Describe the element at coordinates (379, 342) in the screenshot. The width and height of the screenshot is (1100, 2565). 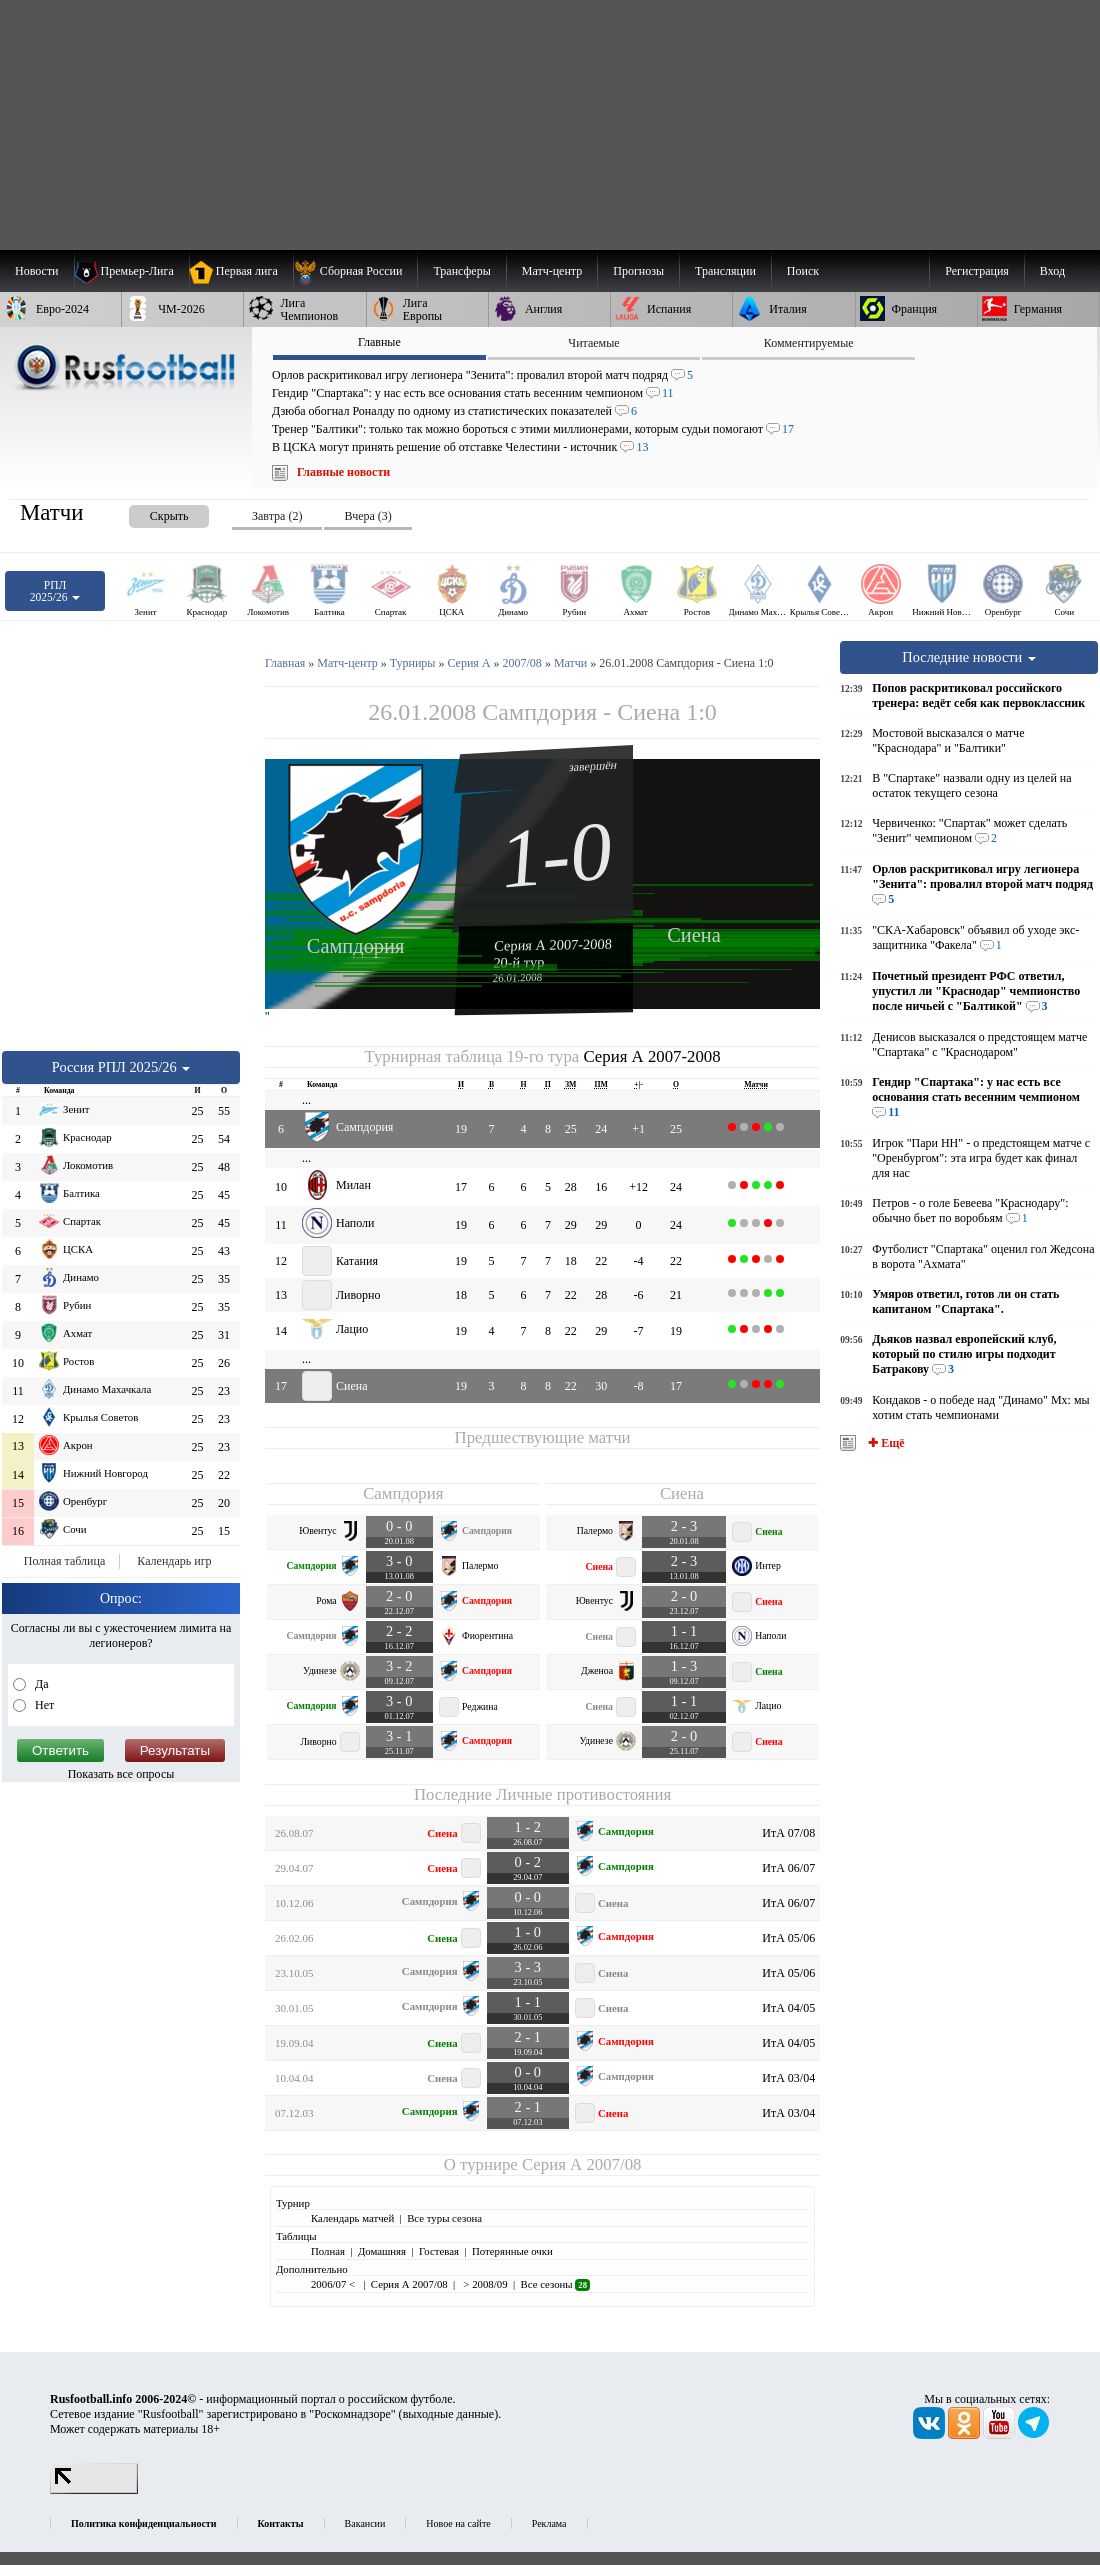
I see `Главные [presentation]` at that location.